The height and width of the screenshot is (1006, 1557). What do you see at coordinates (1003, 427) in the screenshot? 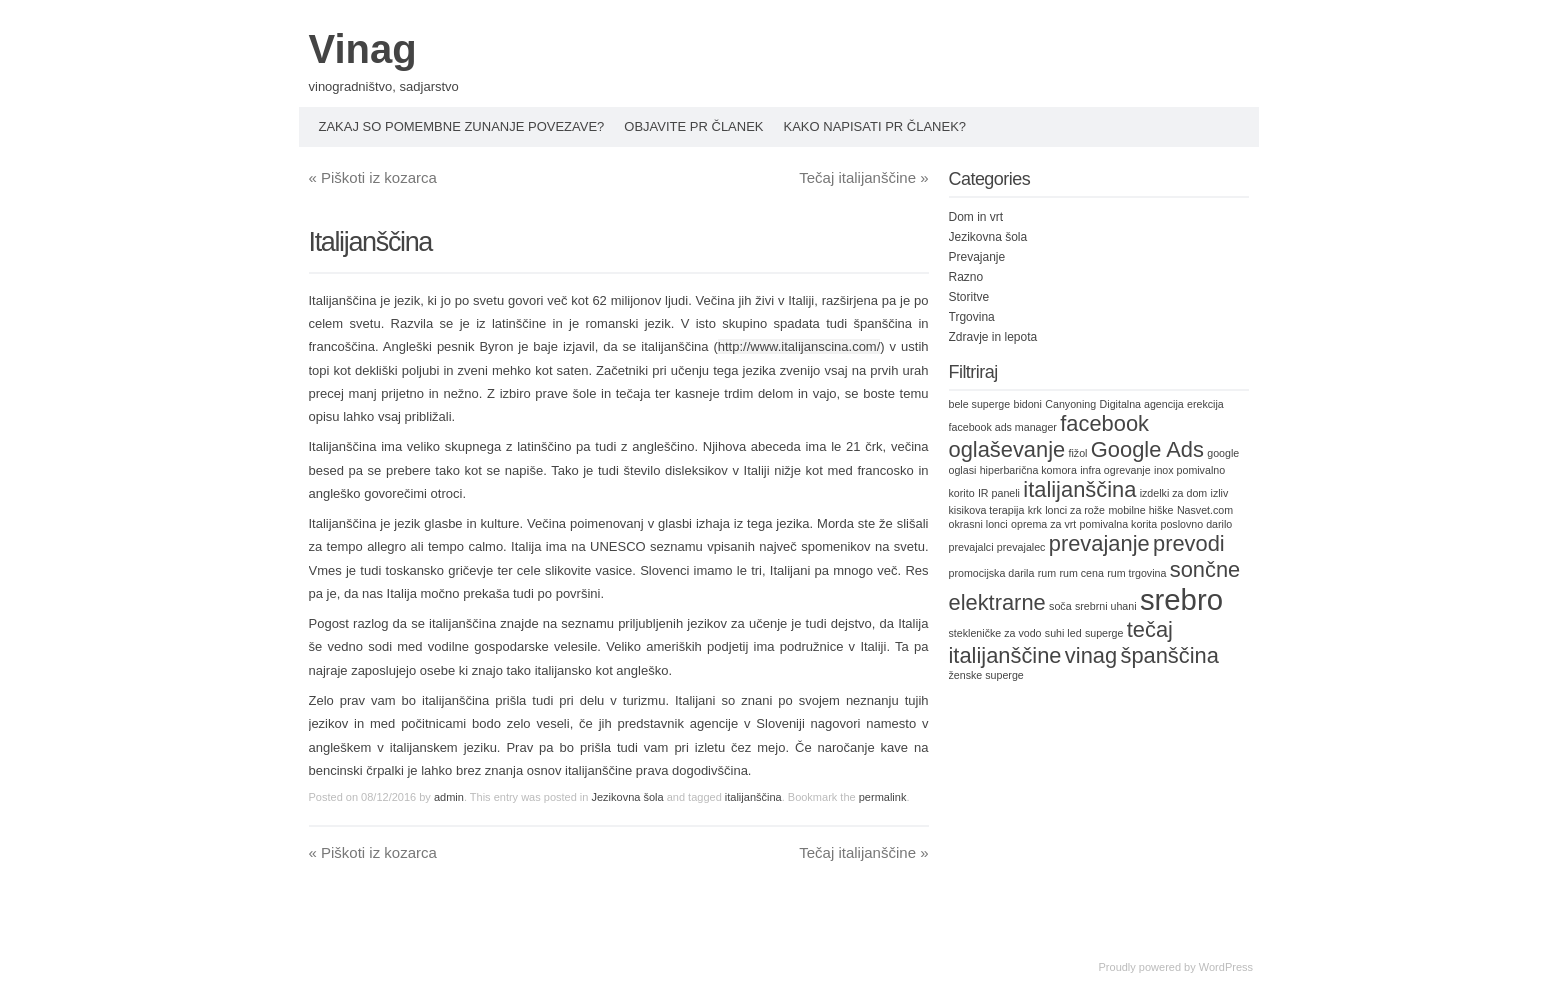
I see `facebook ads manager [facebook ads manager (1 item)]` at bounding box center [1003, 427].